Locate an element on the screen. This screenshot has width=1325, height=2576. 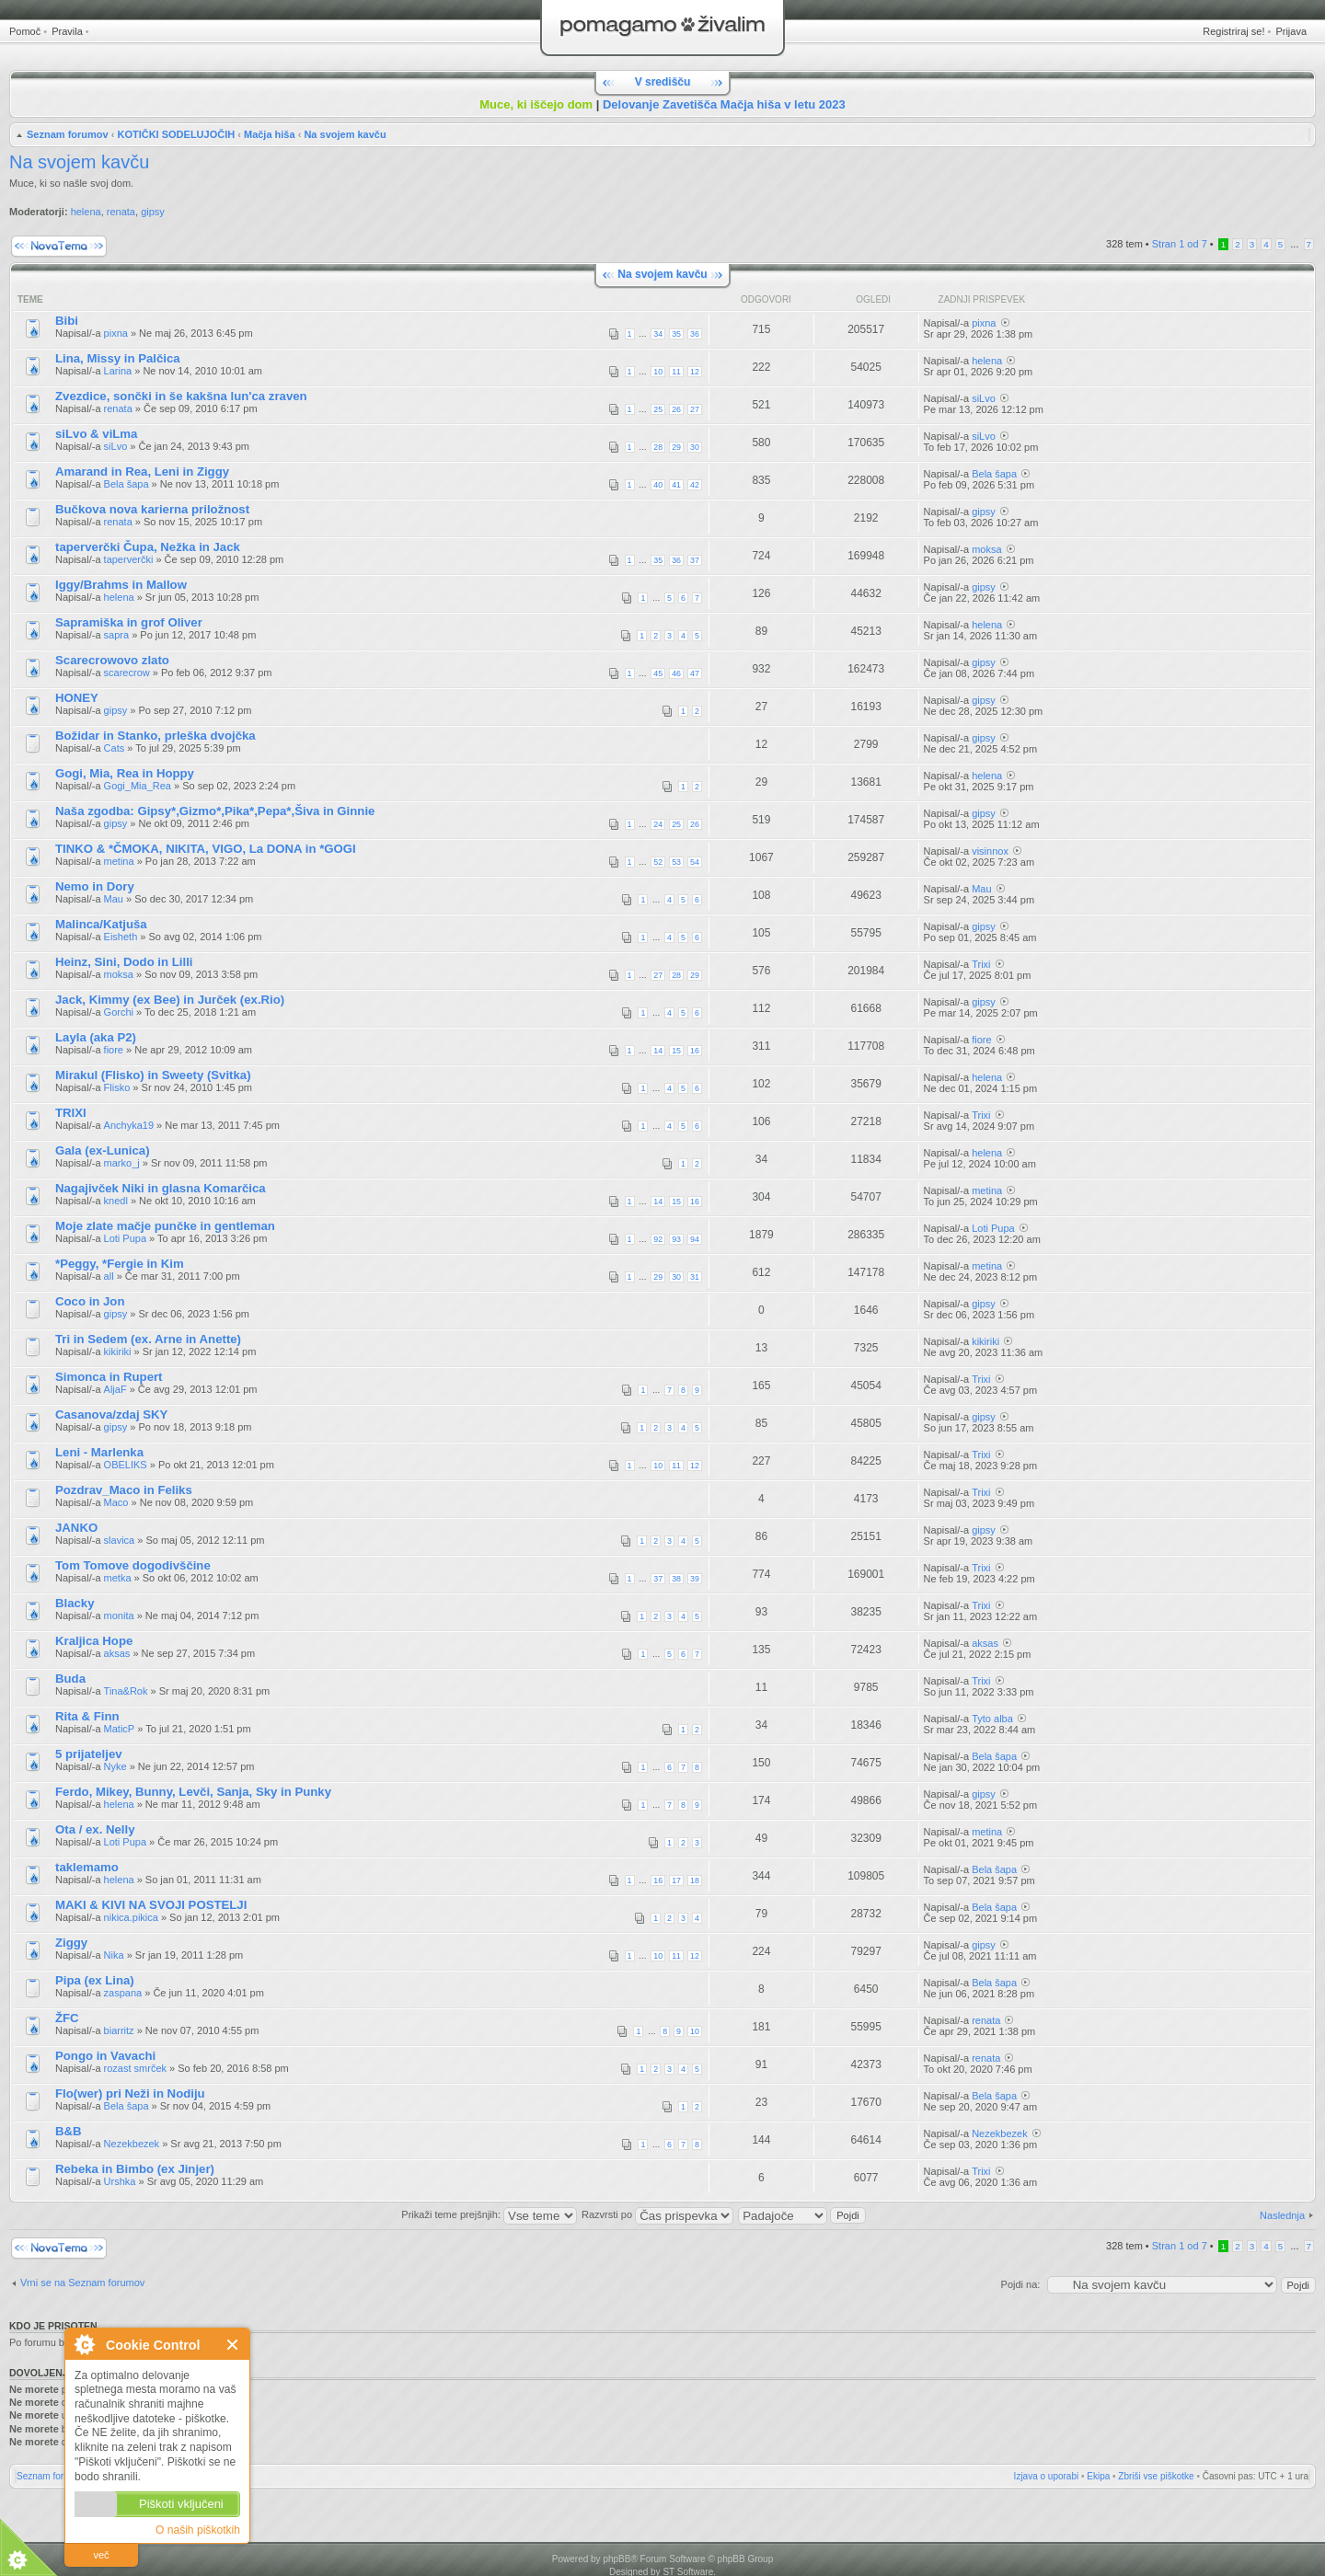
Scarecrowovo zlato is located at coordinates (112, 660).